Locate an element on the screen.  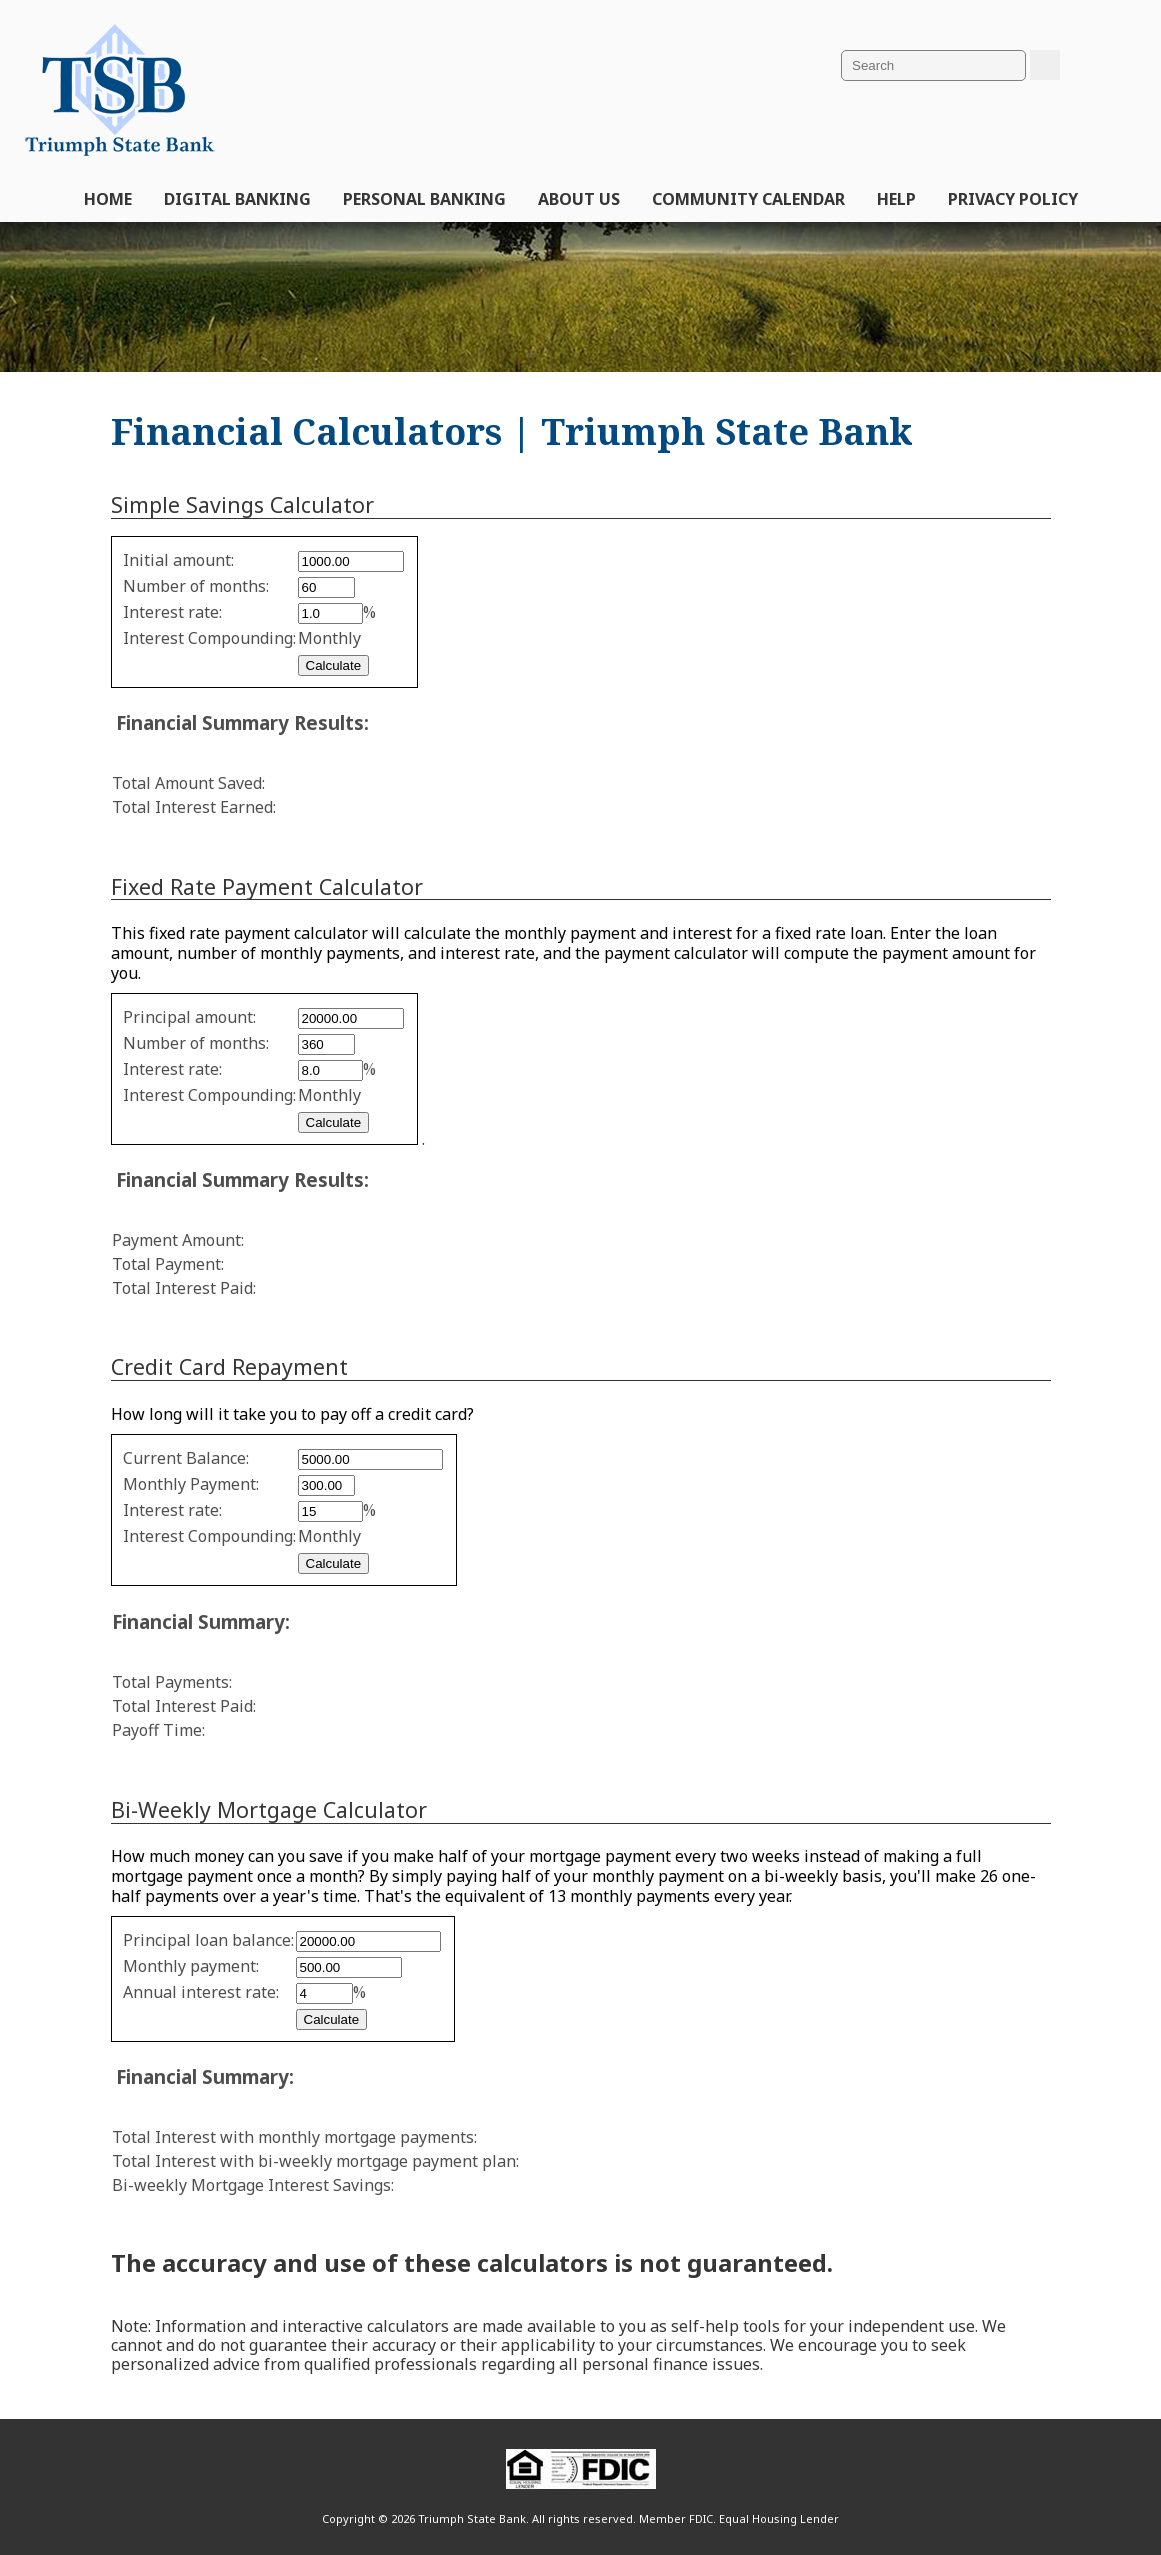
Home is located at coordinates (108, 199).